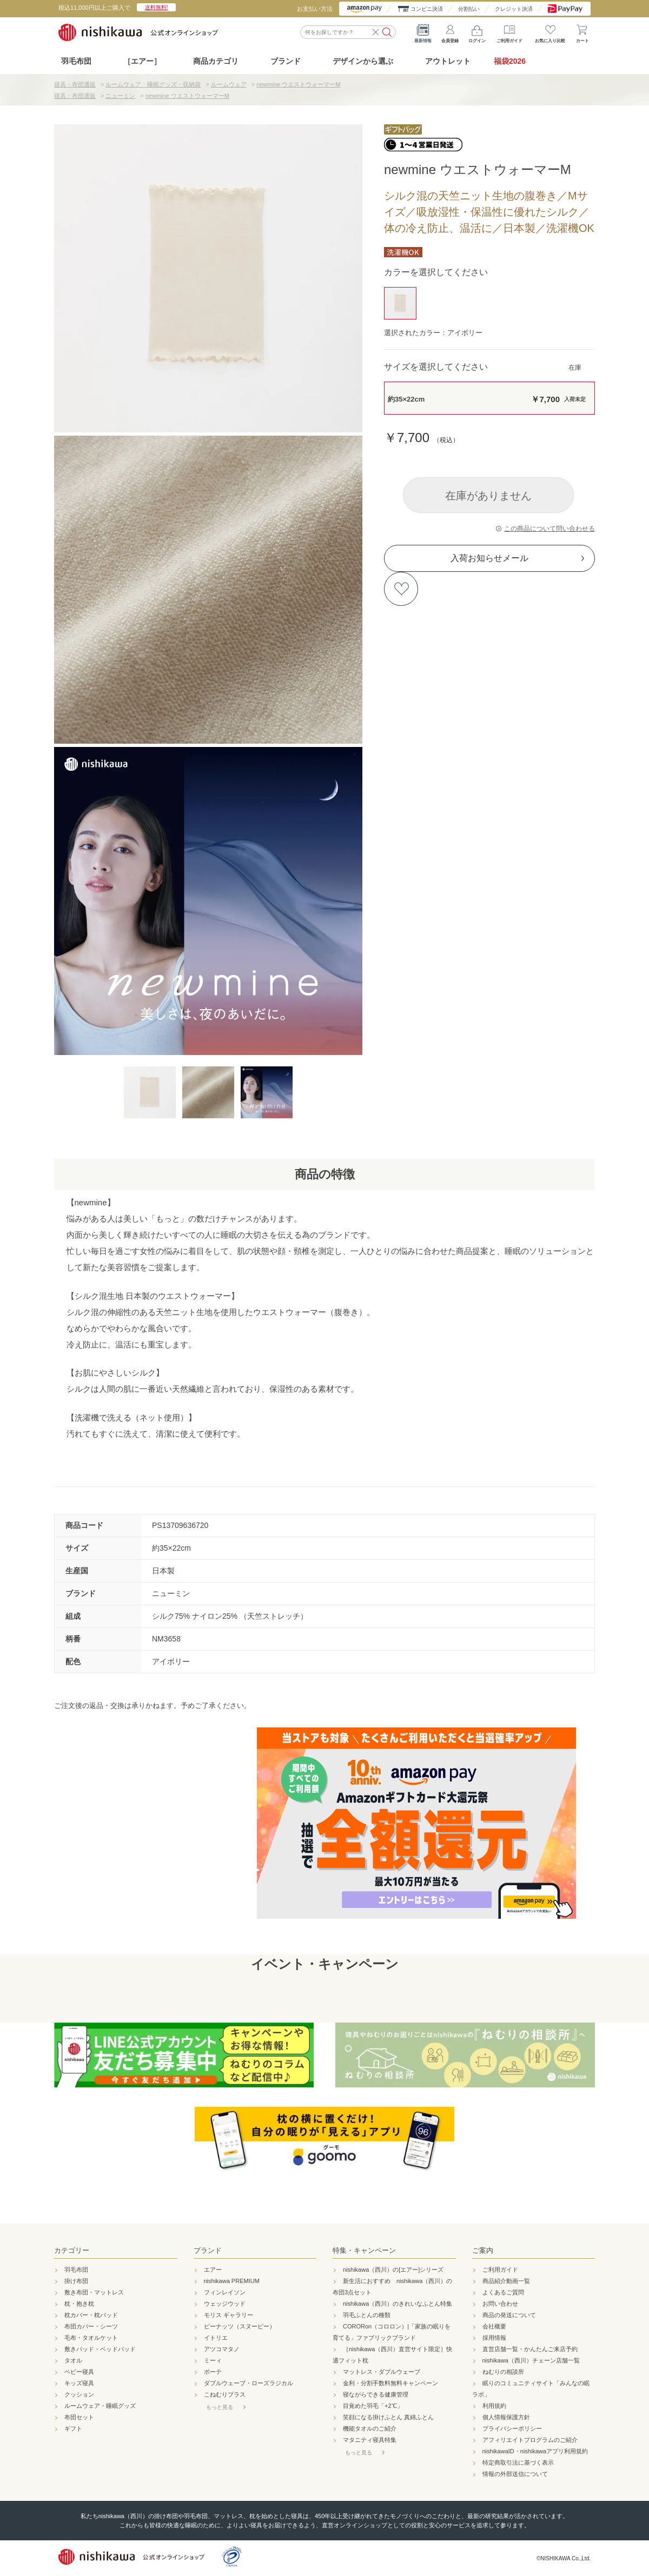 The image size is (649, 2576). I want to click on 羽毛ふとんの種類, so click(366, 2315).